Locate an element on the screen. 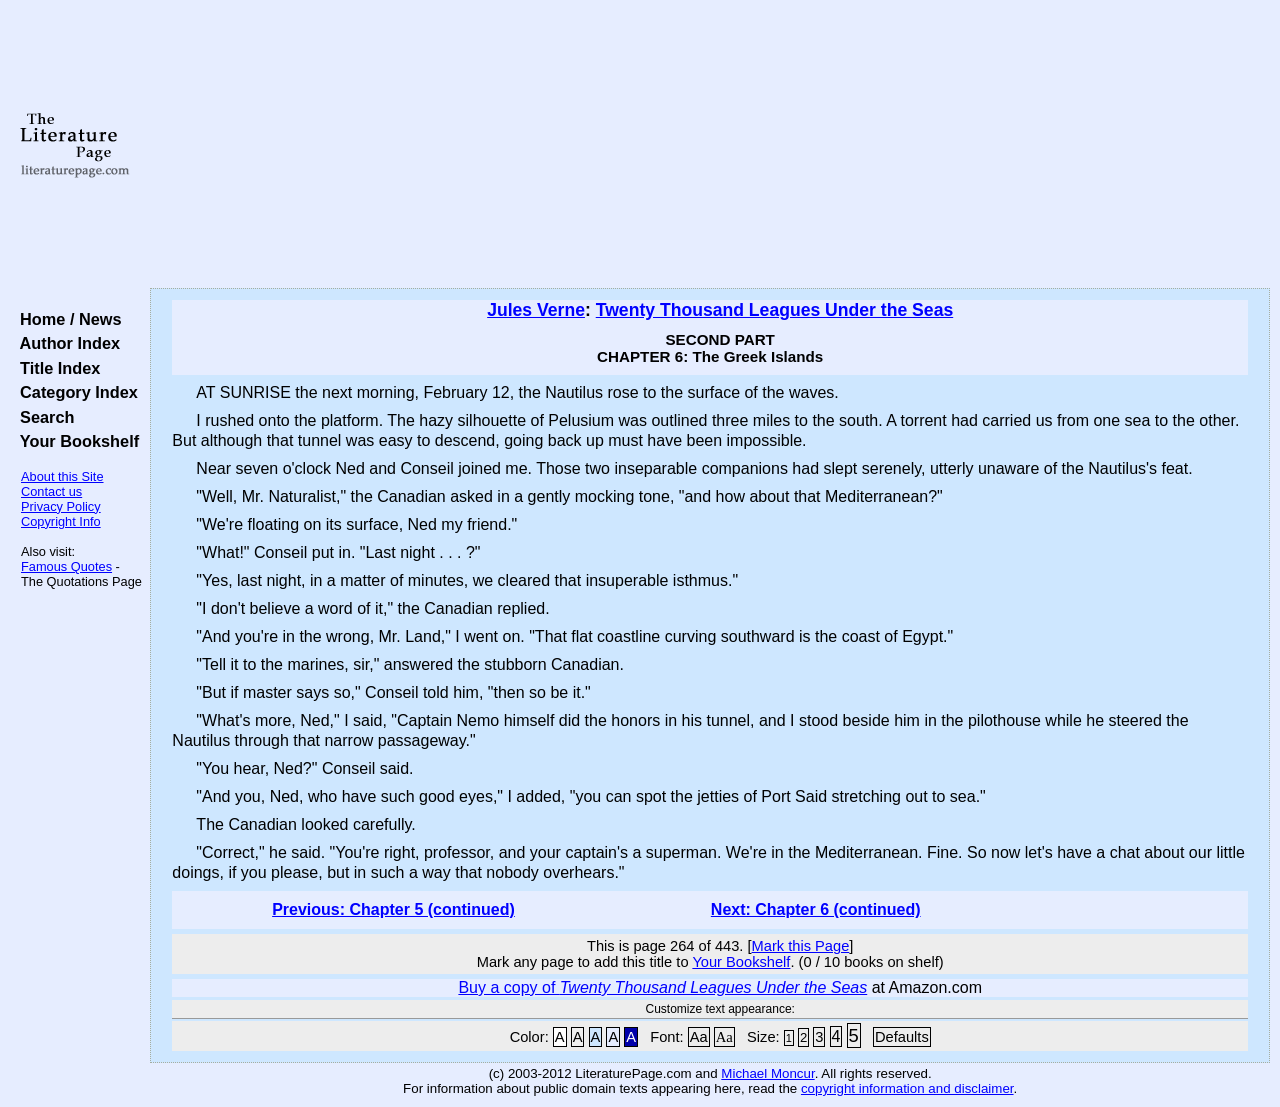  Contact us is located at coordinates (51, 491).